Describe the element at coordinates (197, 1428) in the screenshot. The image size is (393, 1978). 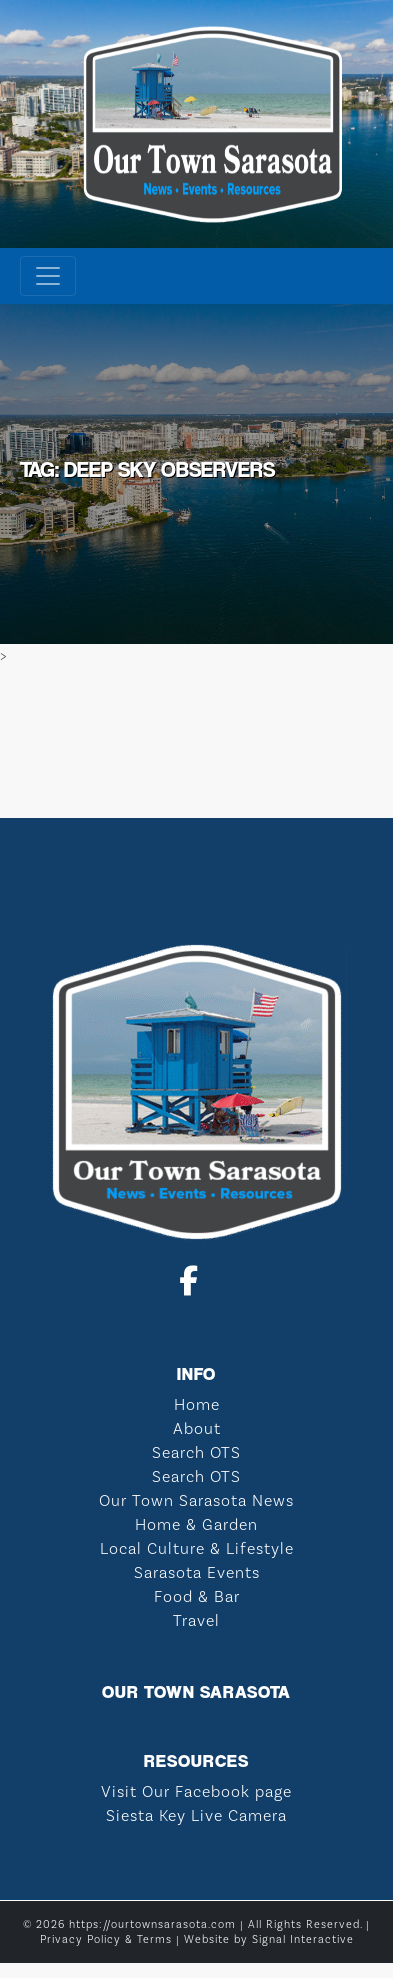
I see `About` at that location.